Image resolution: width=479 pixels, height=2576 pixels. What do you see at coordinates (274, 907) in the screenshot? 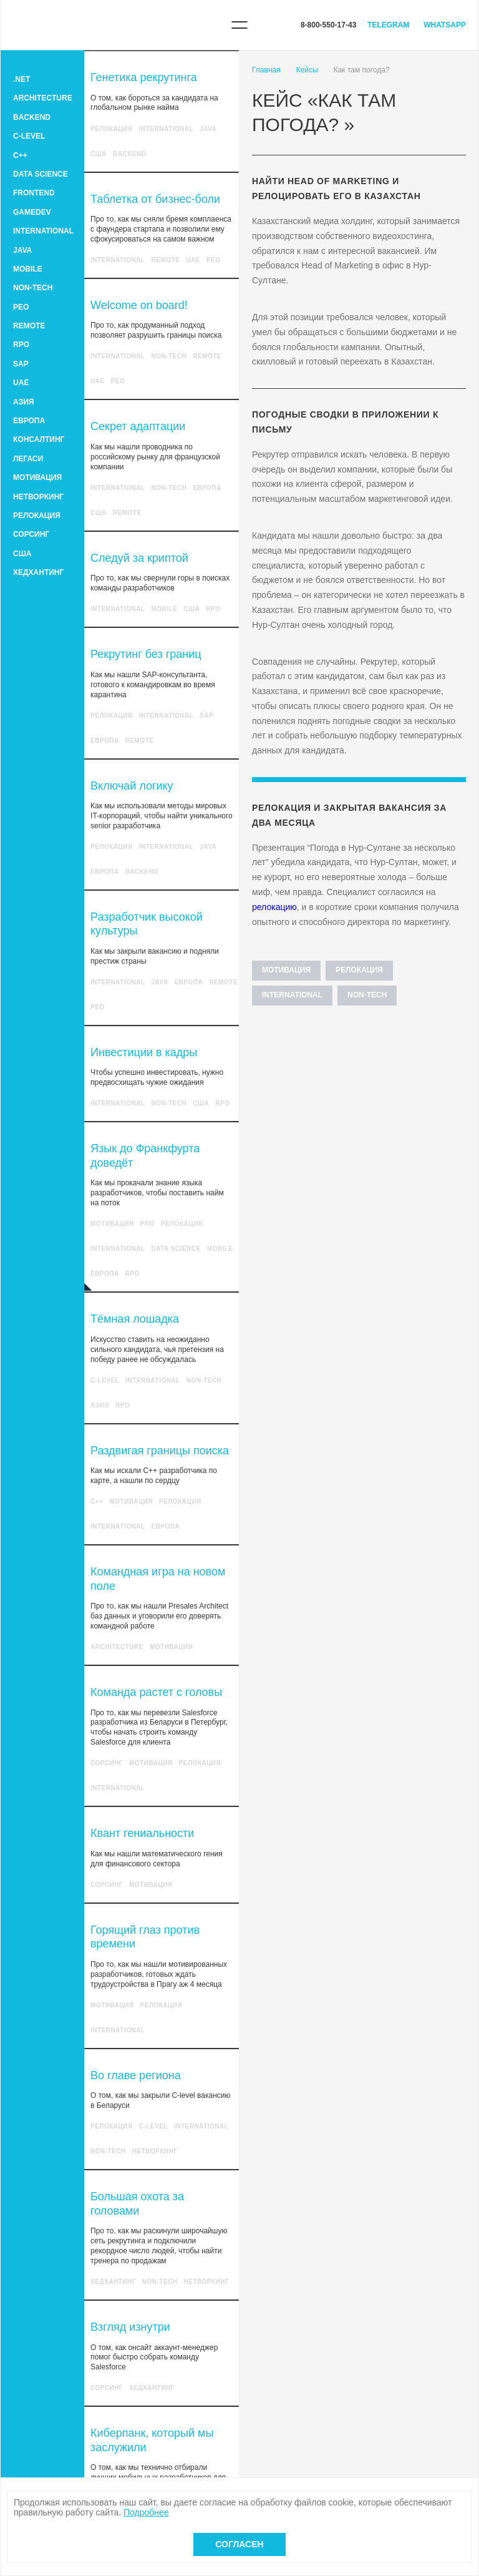
I see `релокацию` at bounding box center [274, 907].